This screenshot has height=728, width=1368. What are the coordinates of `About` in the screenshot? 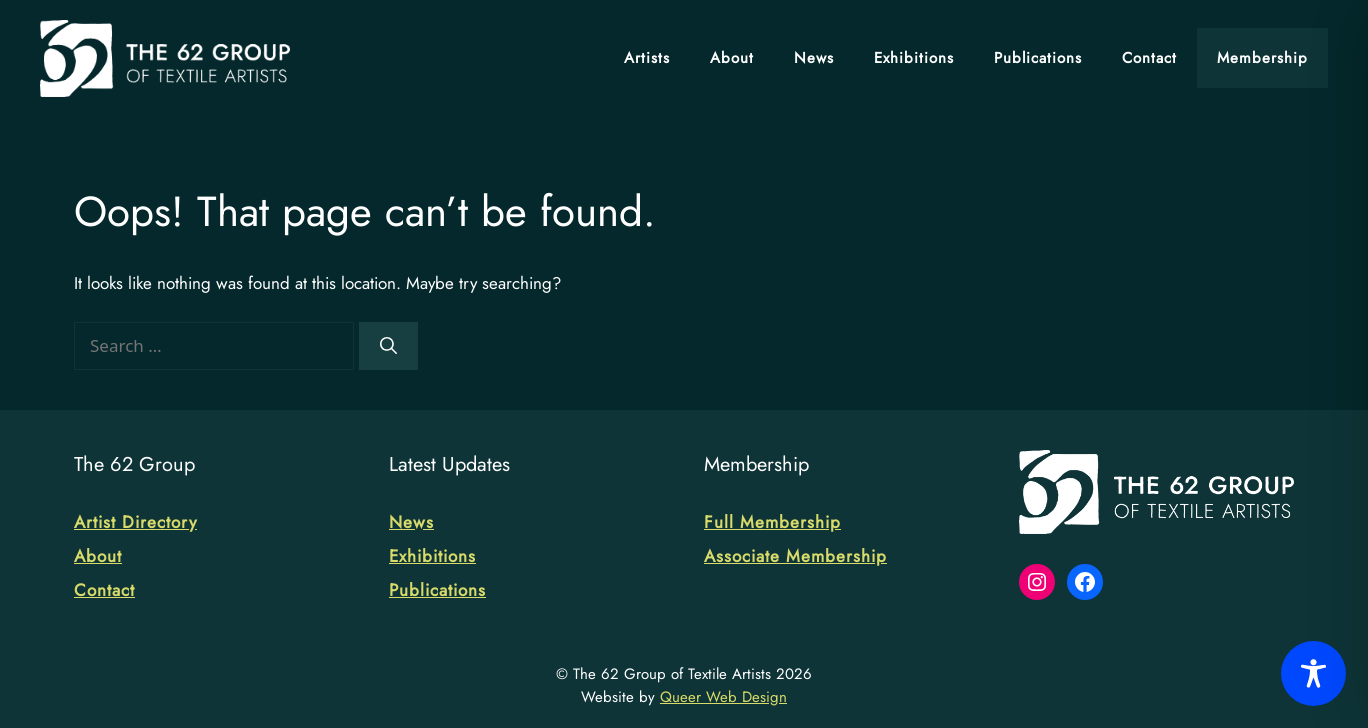 It's located at (732, 58).